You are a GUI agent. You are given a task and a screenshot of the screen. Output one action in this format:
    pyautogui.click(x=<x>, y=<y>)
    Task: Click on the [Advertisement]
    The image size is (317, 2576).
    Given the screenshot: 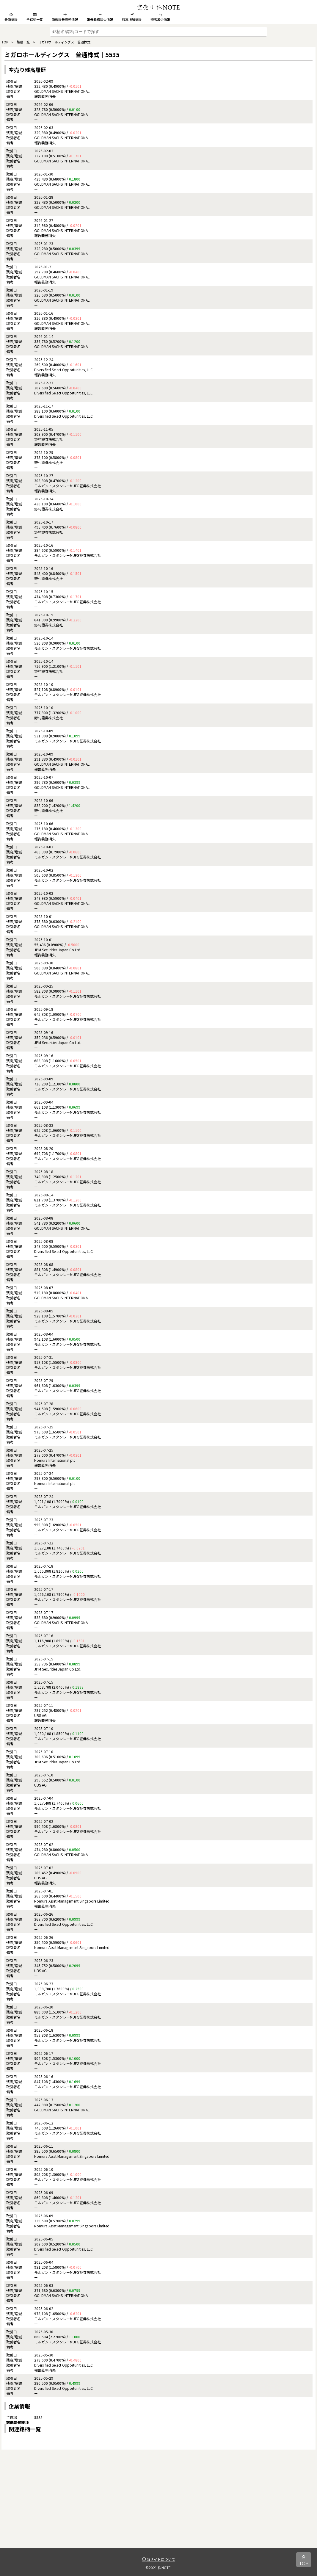 What is the action you would take?
    pyautogui.click(x=158, y=2506)
    